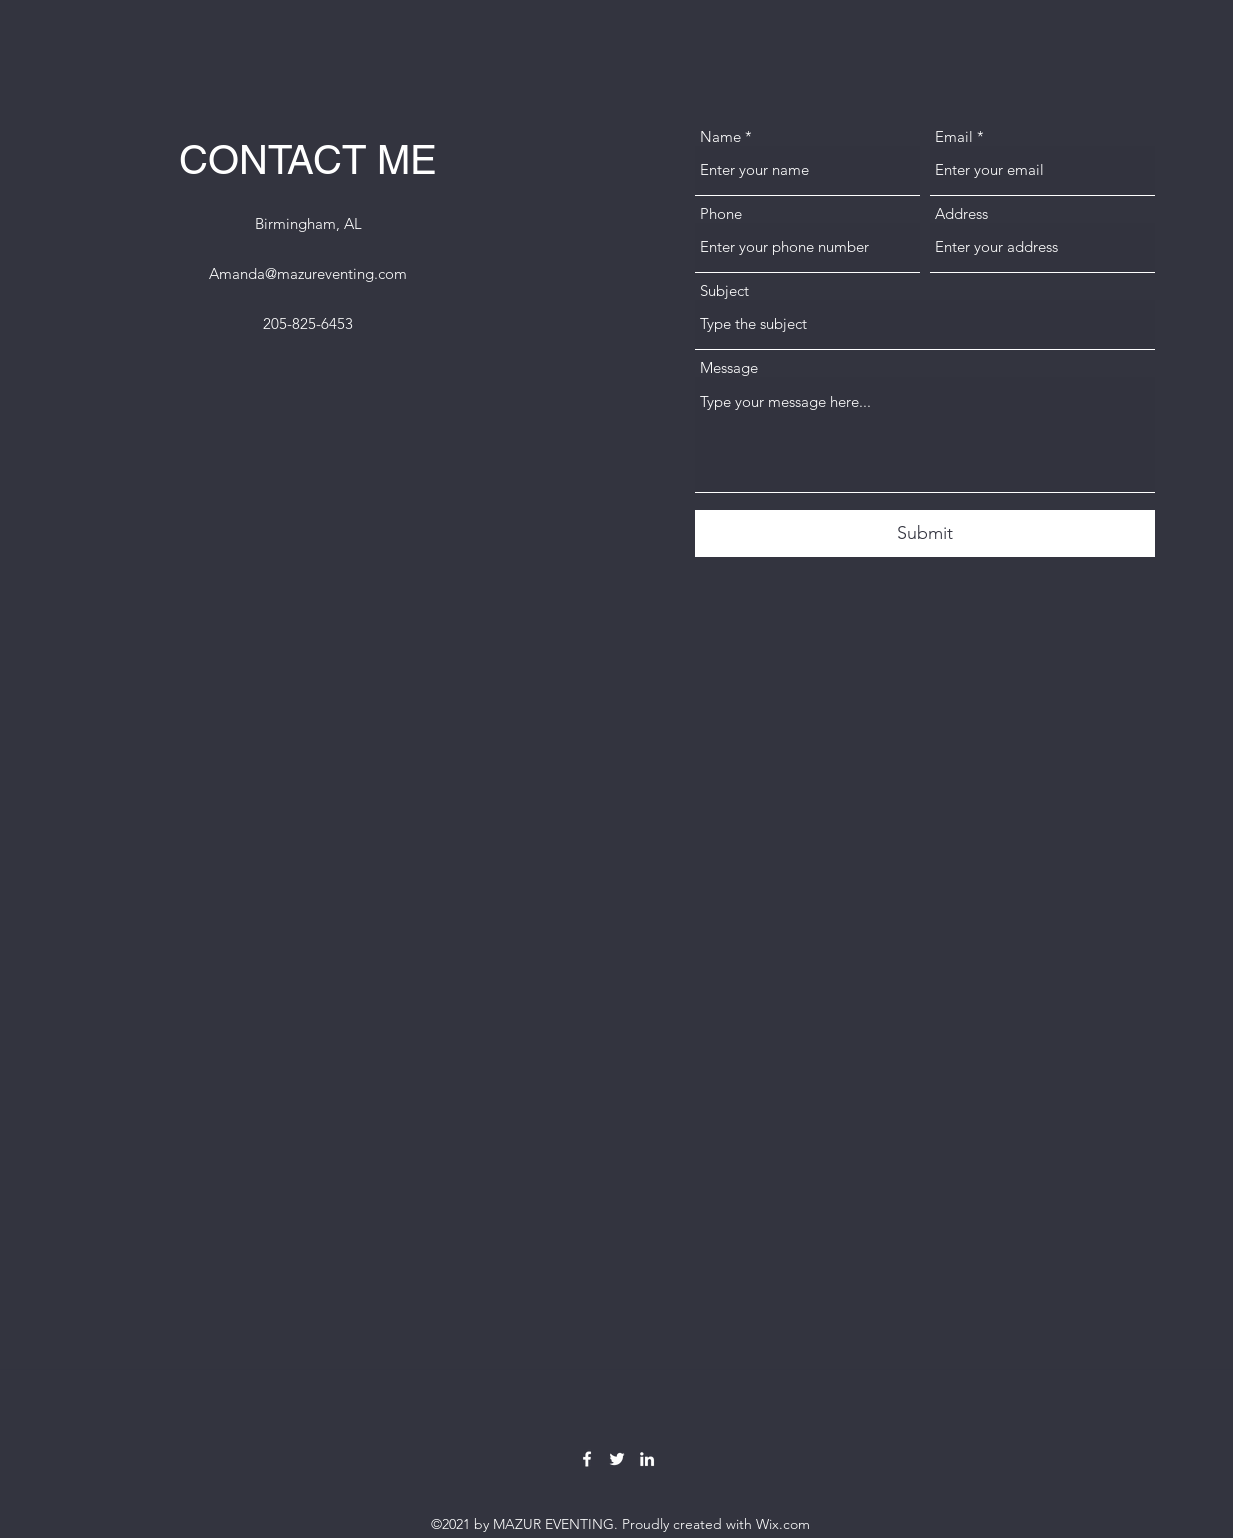 Image resolution: width=1233 pixels, height=1538 pixels. Describe the element at coordinates (587, 1459) in the screenshot. I see `[Facebook]` at that location.